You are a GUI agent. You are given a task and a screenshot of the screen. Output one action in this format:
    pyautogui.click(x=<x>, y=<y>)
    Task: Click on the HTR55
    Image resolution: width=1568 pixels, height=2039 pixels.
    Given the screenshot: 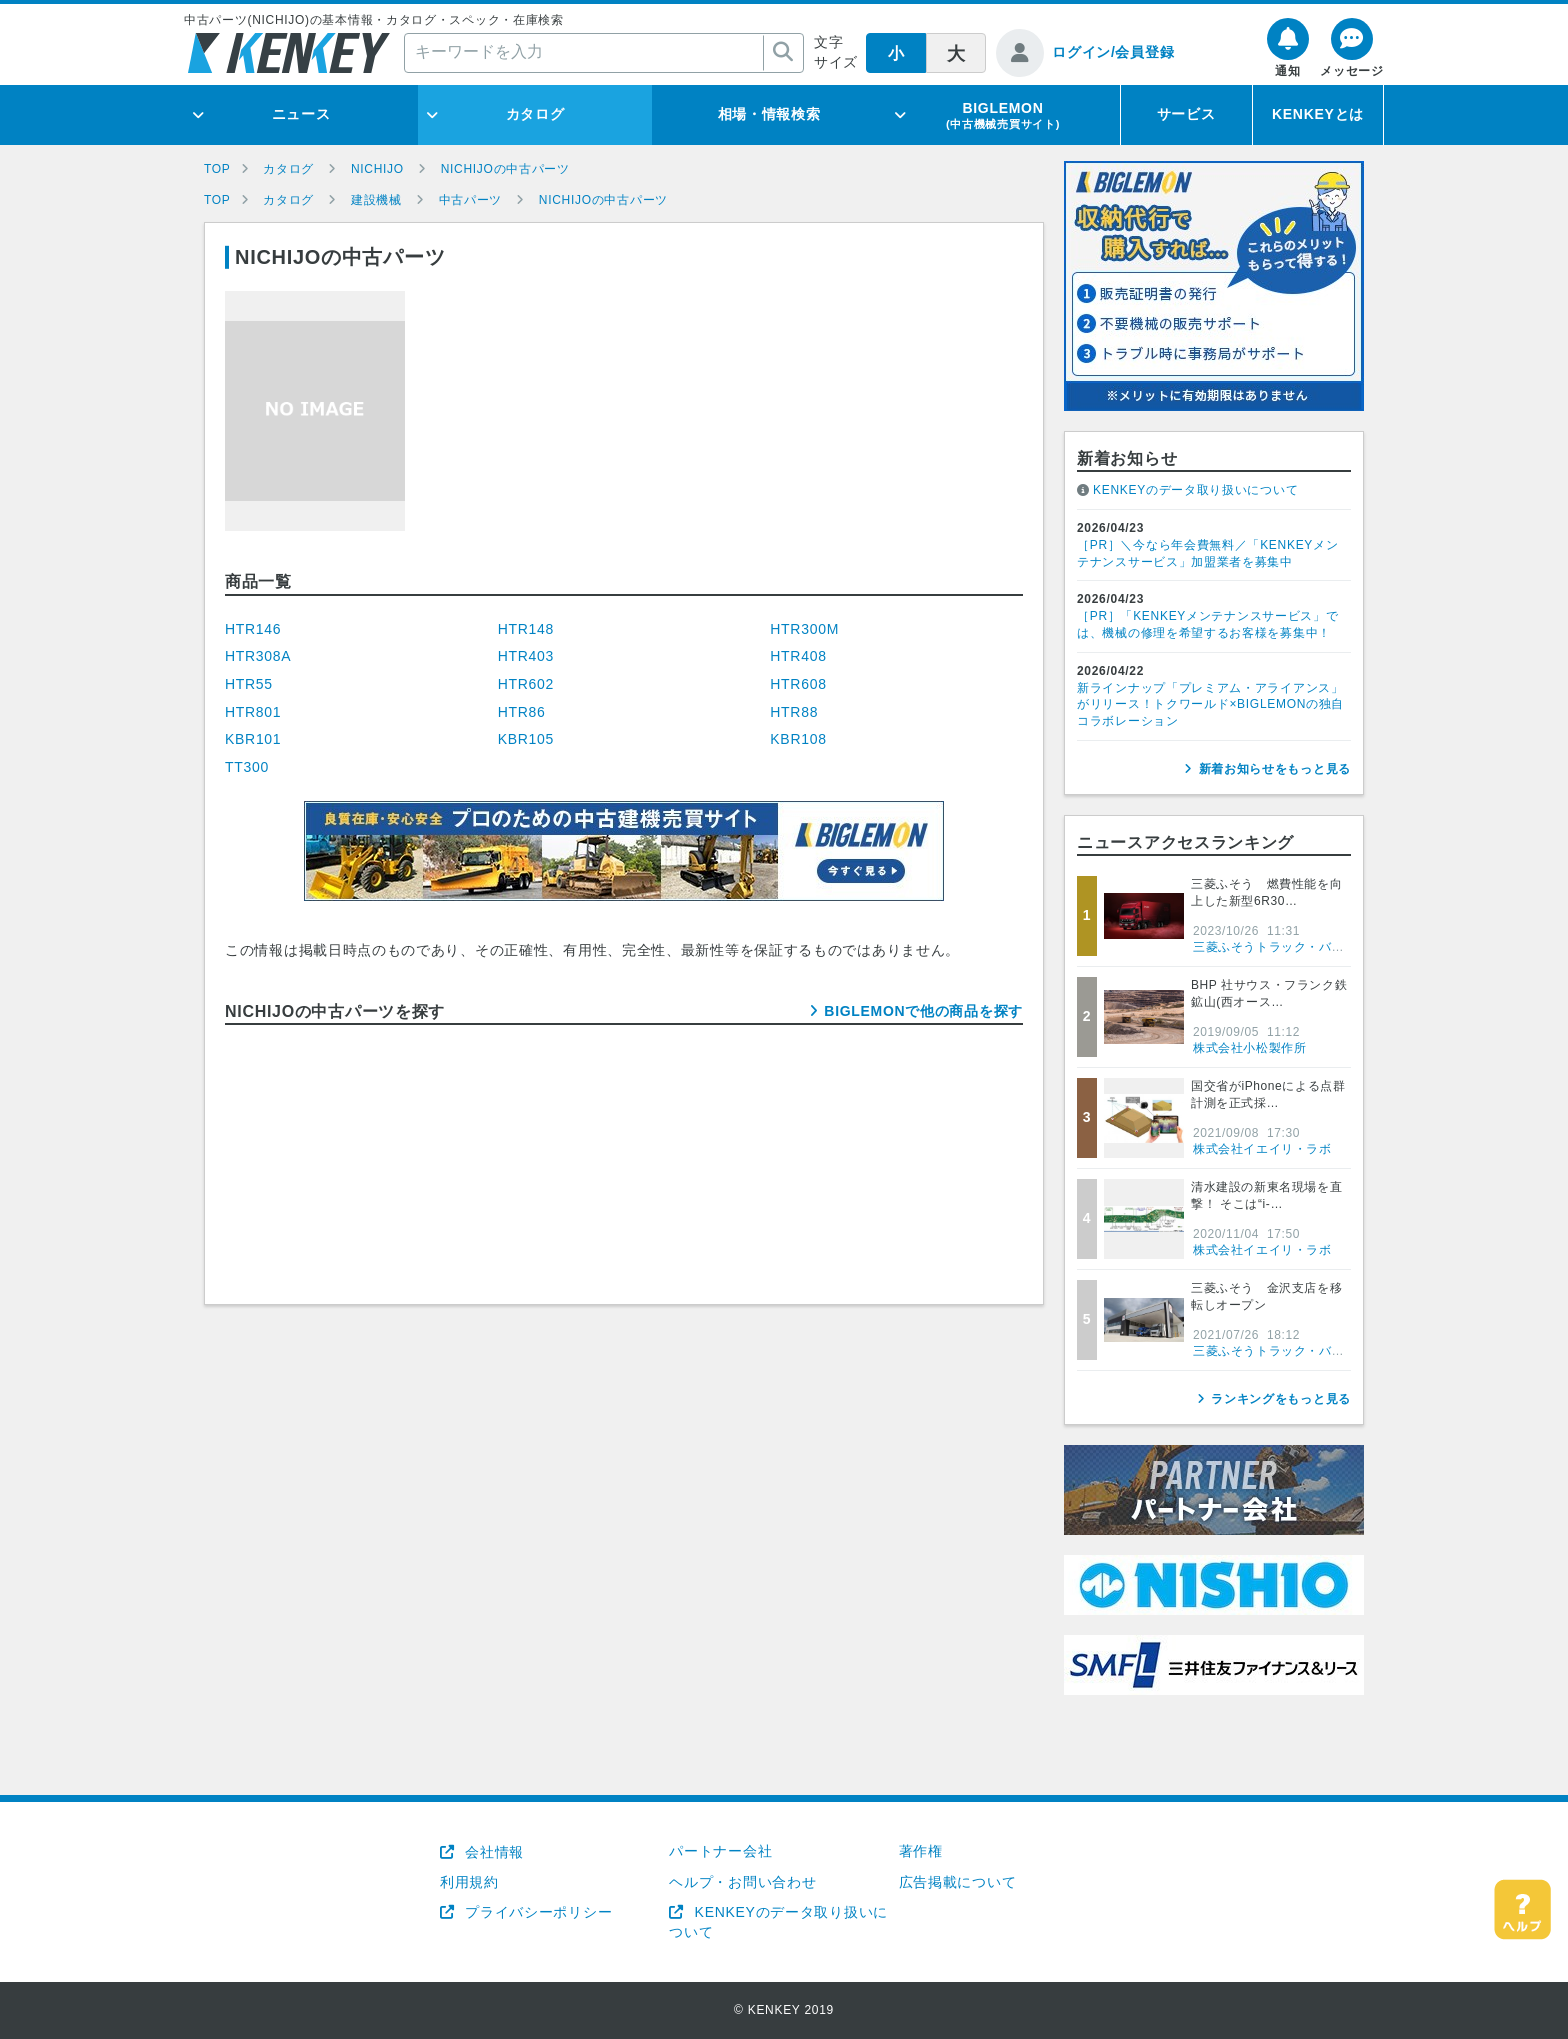 What is the action you would take?
    pyautogui.click(x=249, y=684)
    